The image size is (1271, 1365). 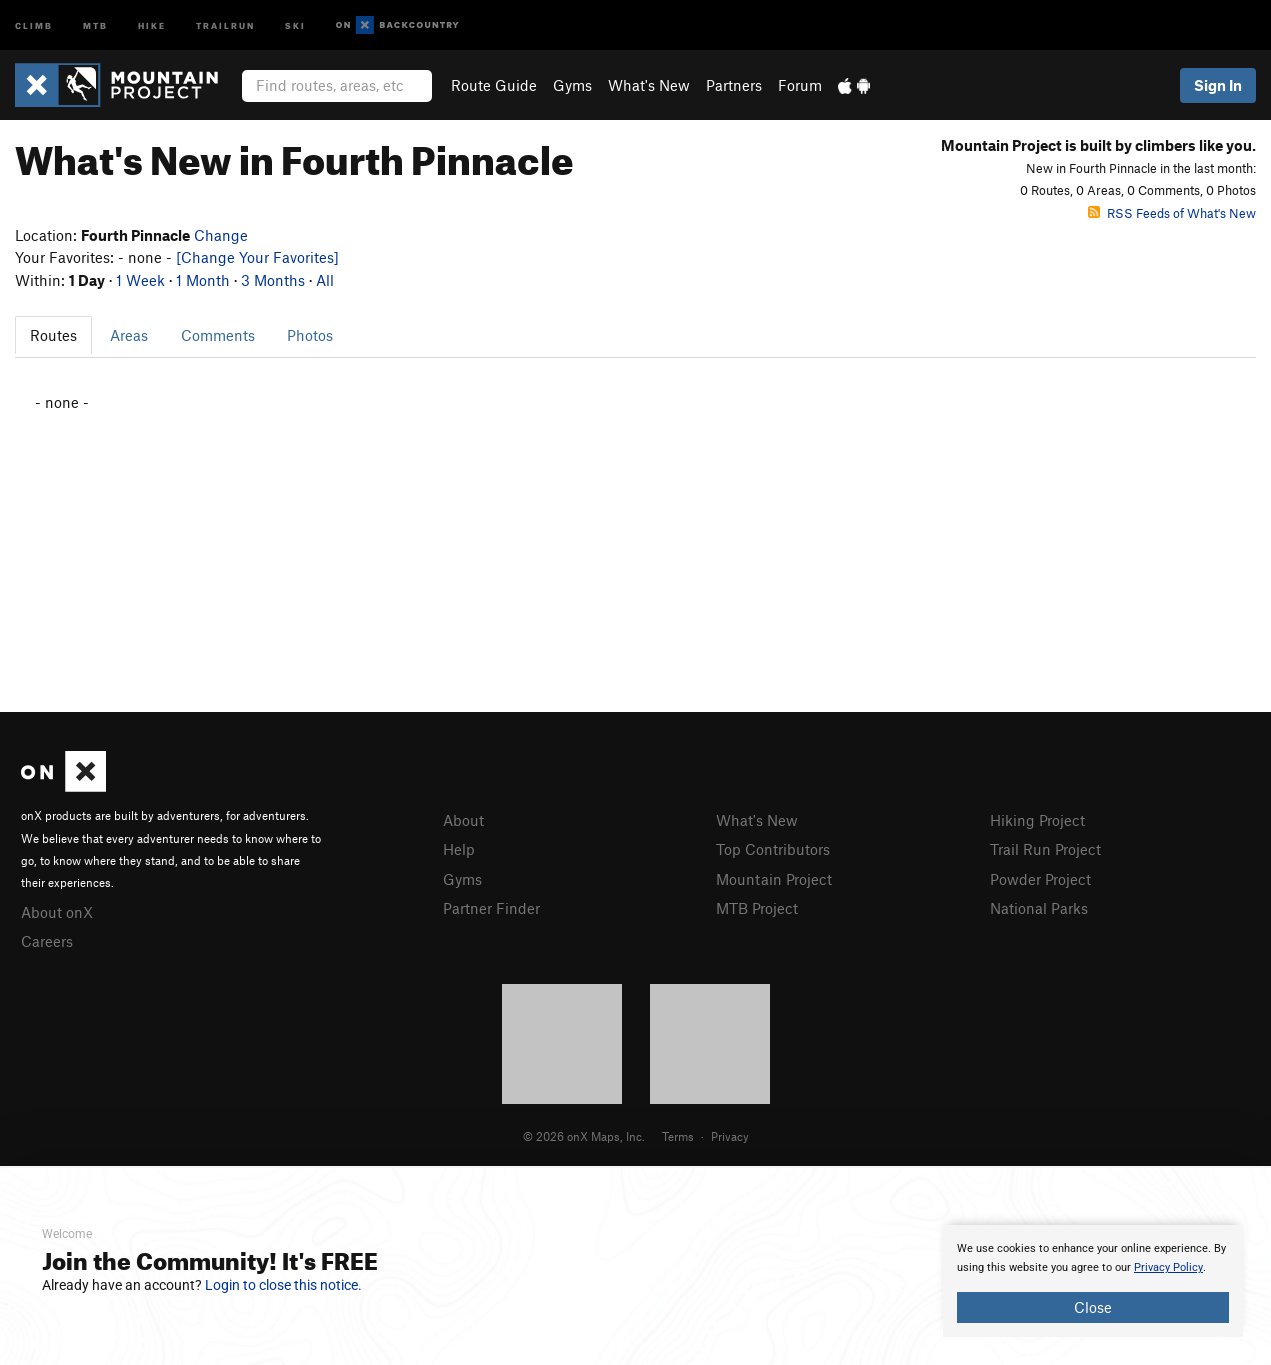 I want to click on Login to close this notice., so click(x=283, y=1285).